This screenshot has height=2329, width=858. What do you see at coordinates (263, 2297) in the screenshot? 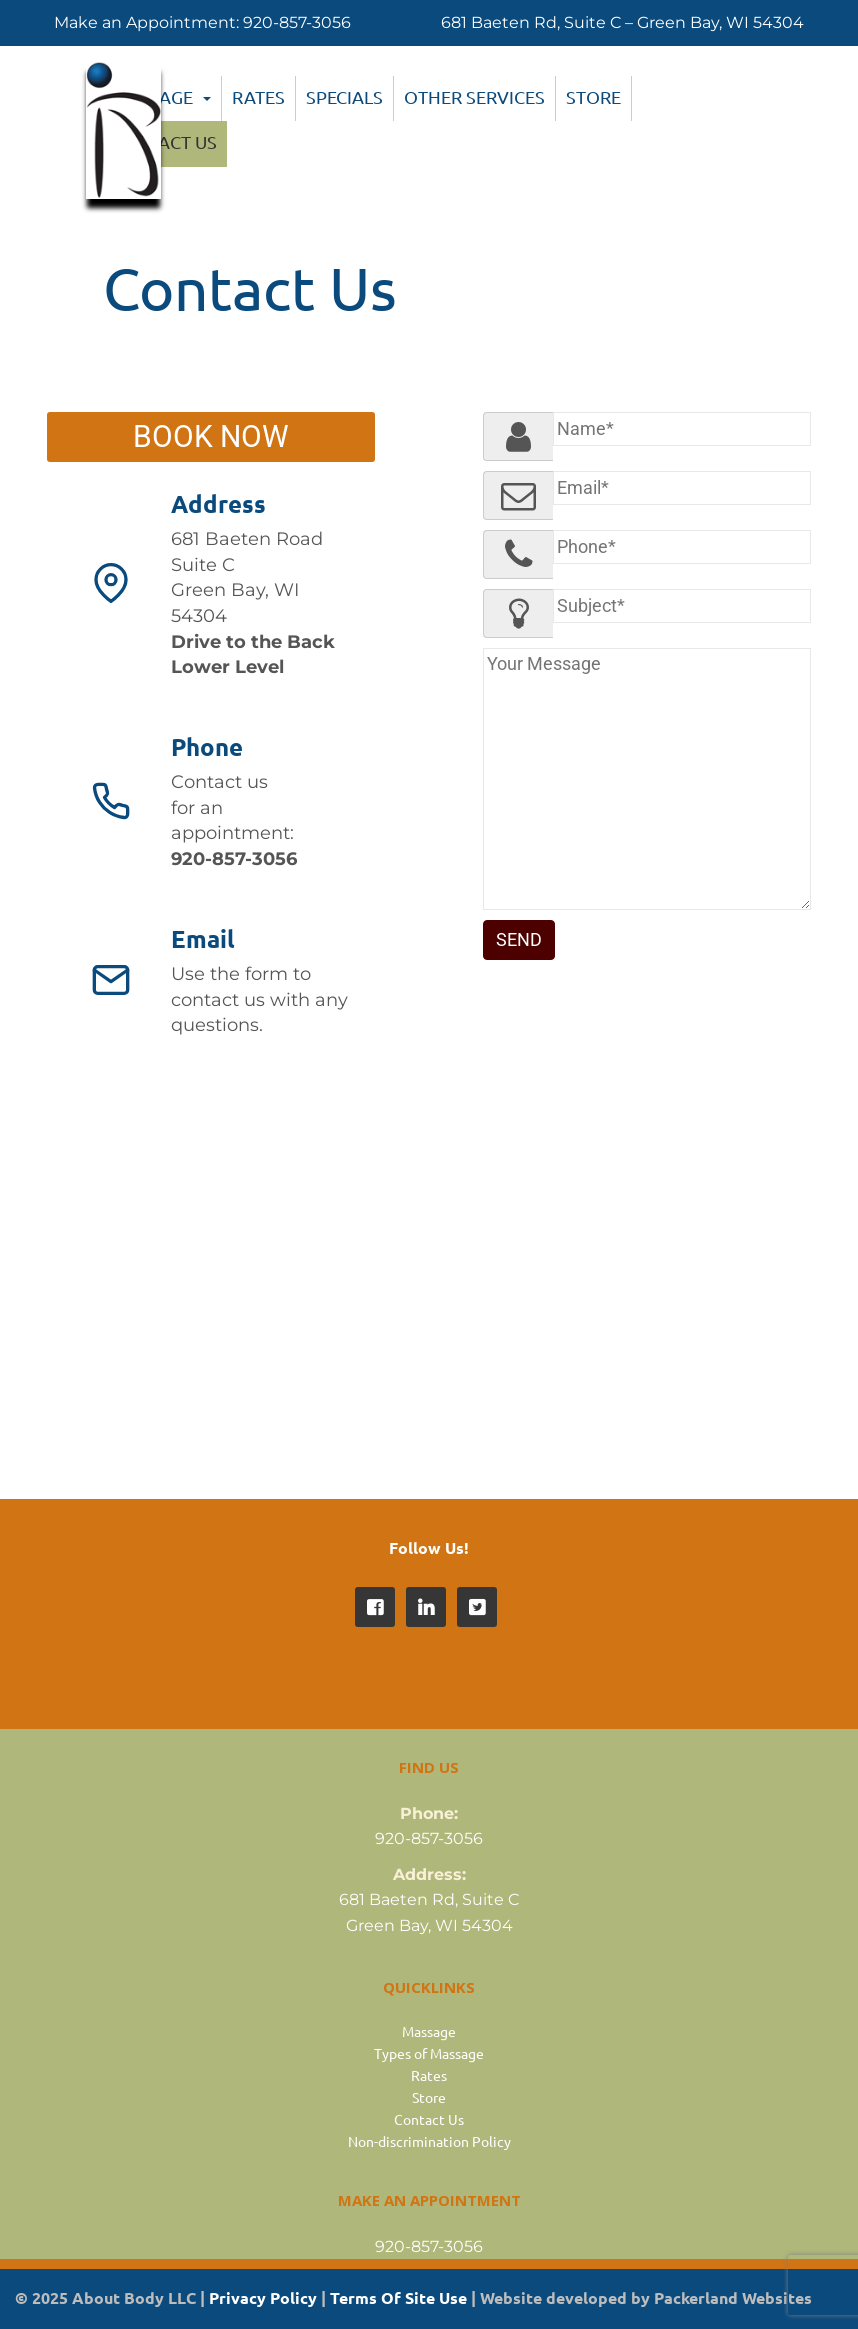
I see `Privacy Policy` at bounding box center [263, 2297].